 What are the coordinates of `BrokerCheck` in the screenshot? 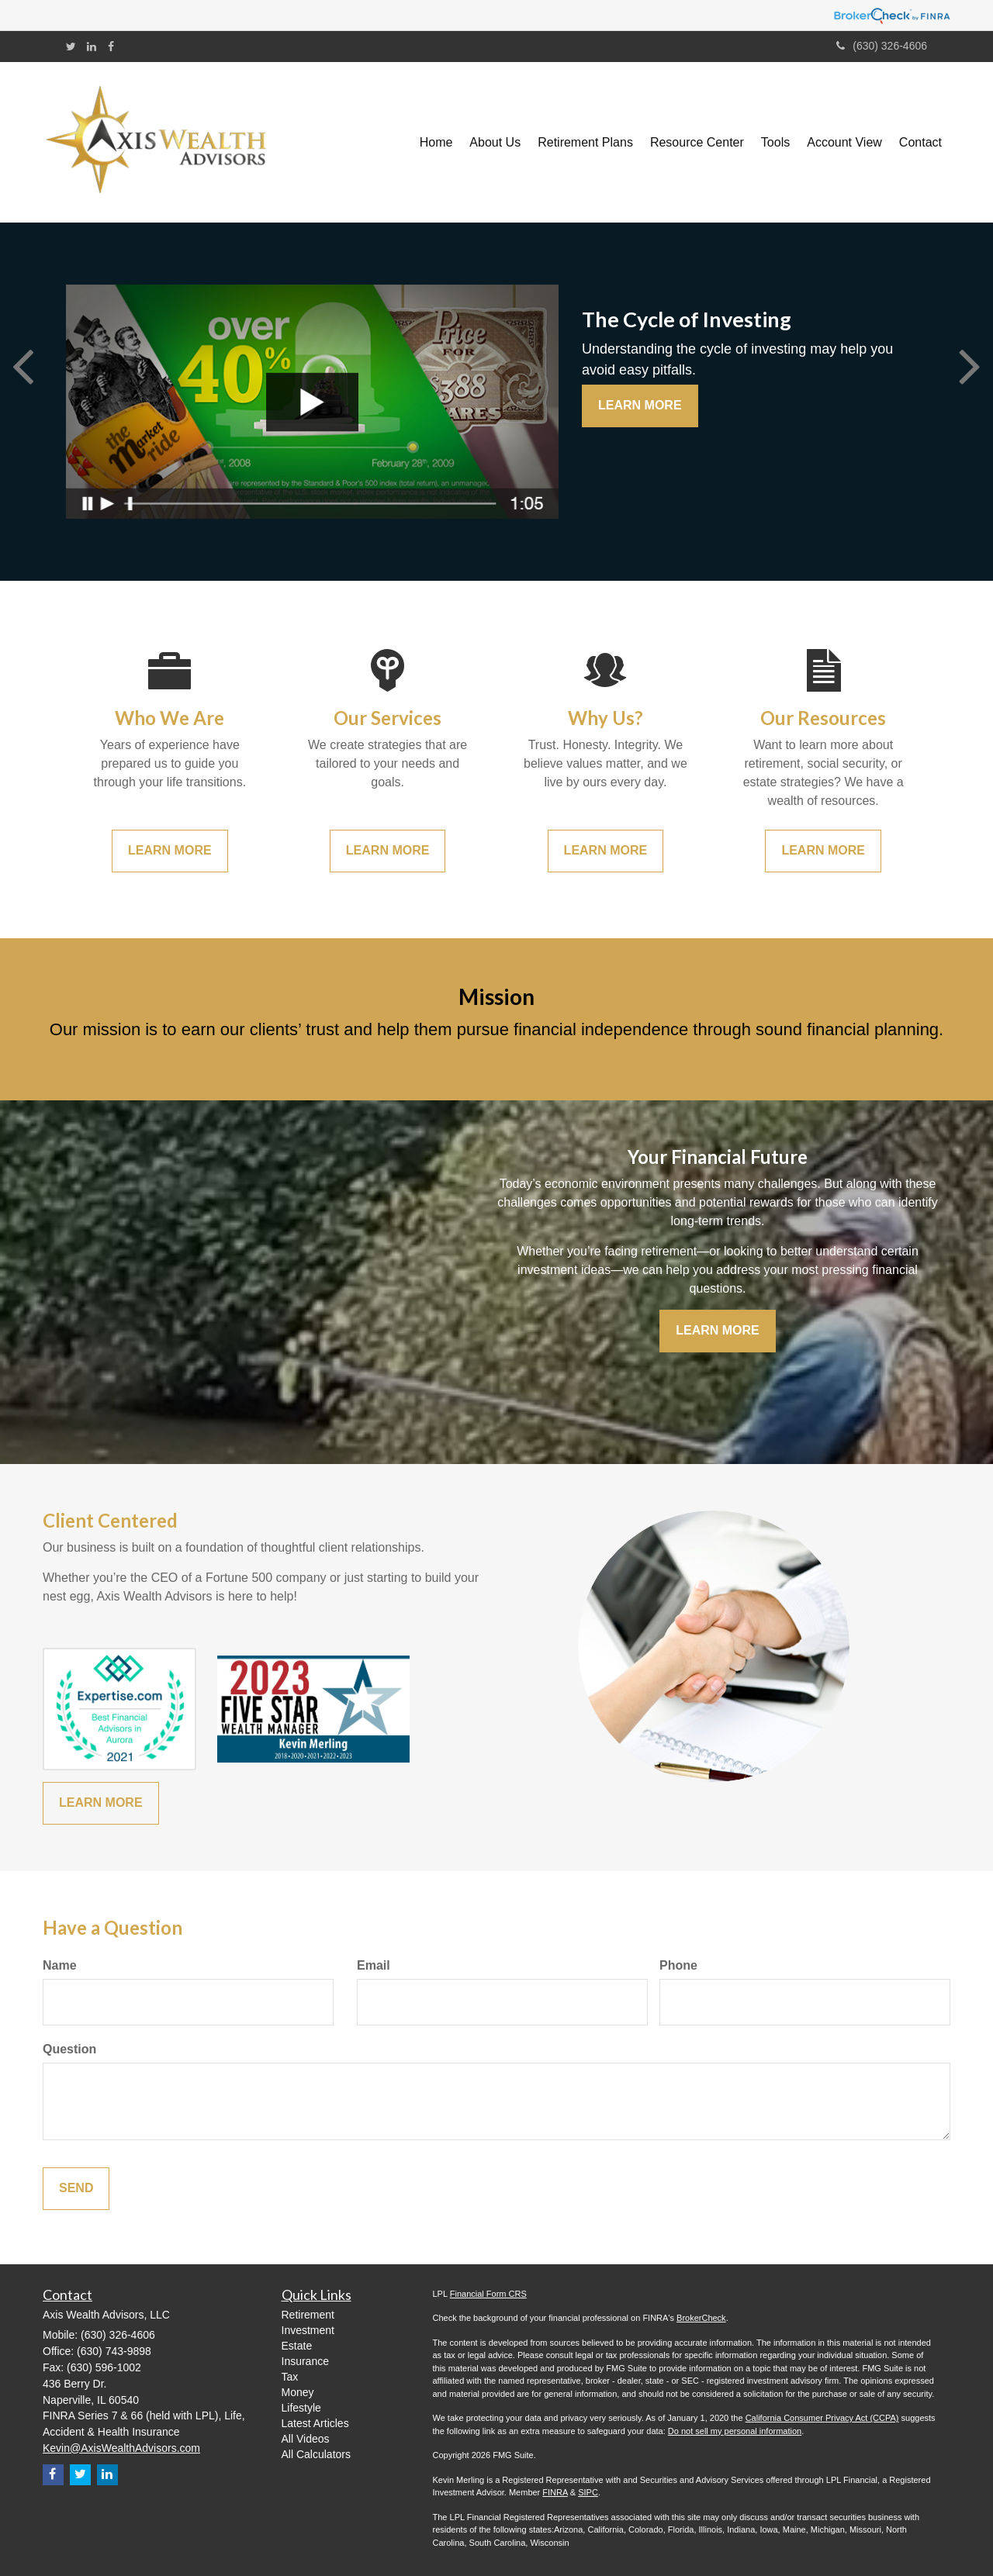 It's located at (701, 2317).